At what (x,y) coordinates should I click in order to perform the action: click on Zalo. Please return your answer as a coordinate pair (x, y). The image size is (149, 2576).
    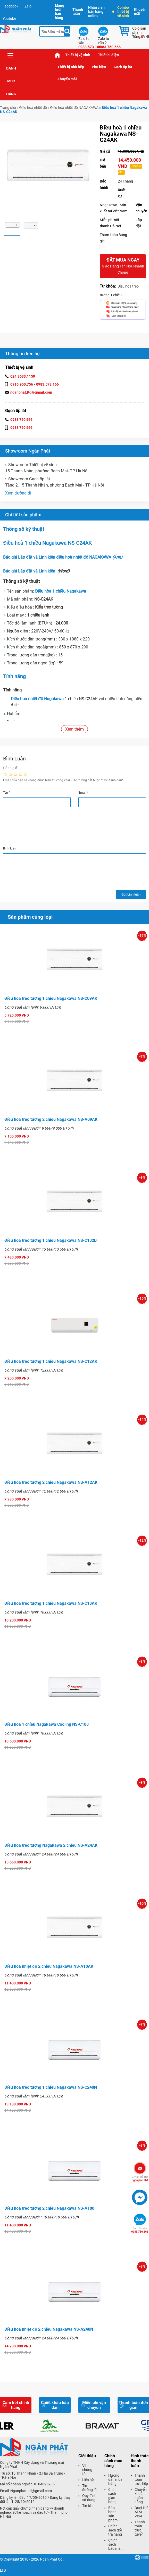
    Looking at the image, I should click on (27, 6).